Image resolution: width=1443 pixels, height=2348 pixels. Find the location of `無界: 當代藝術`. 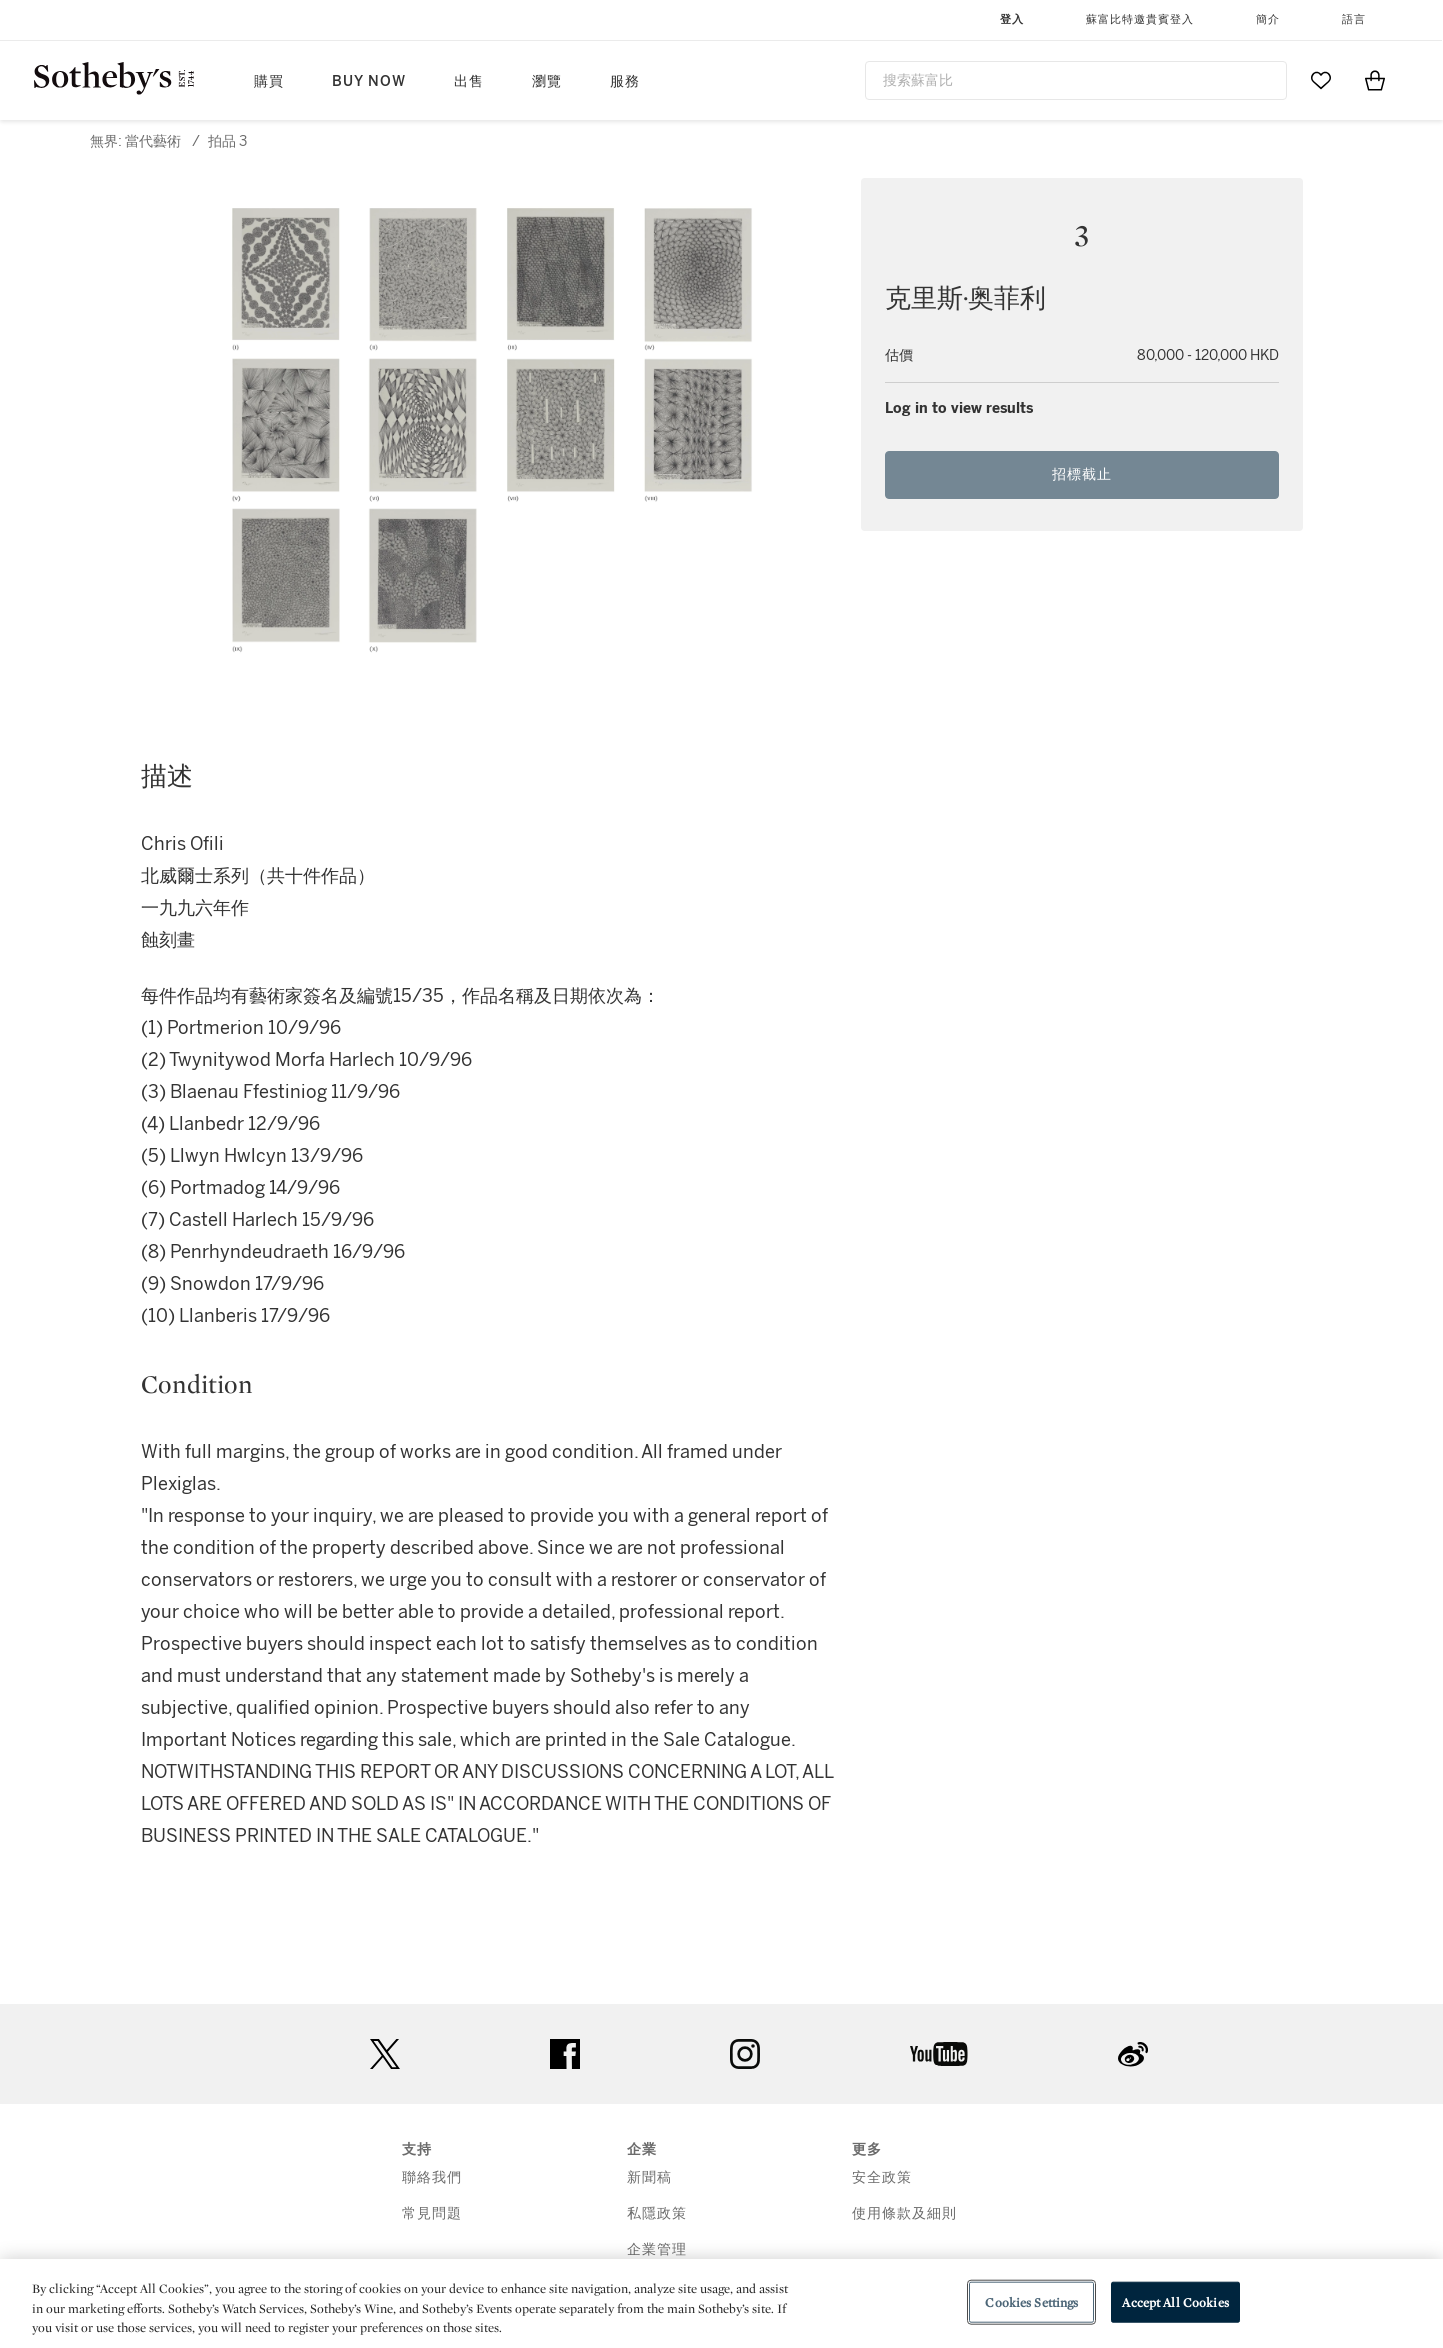

無界: 當代藝術 is located at coordinates (135, 141).